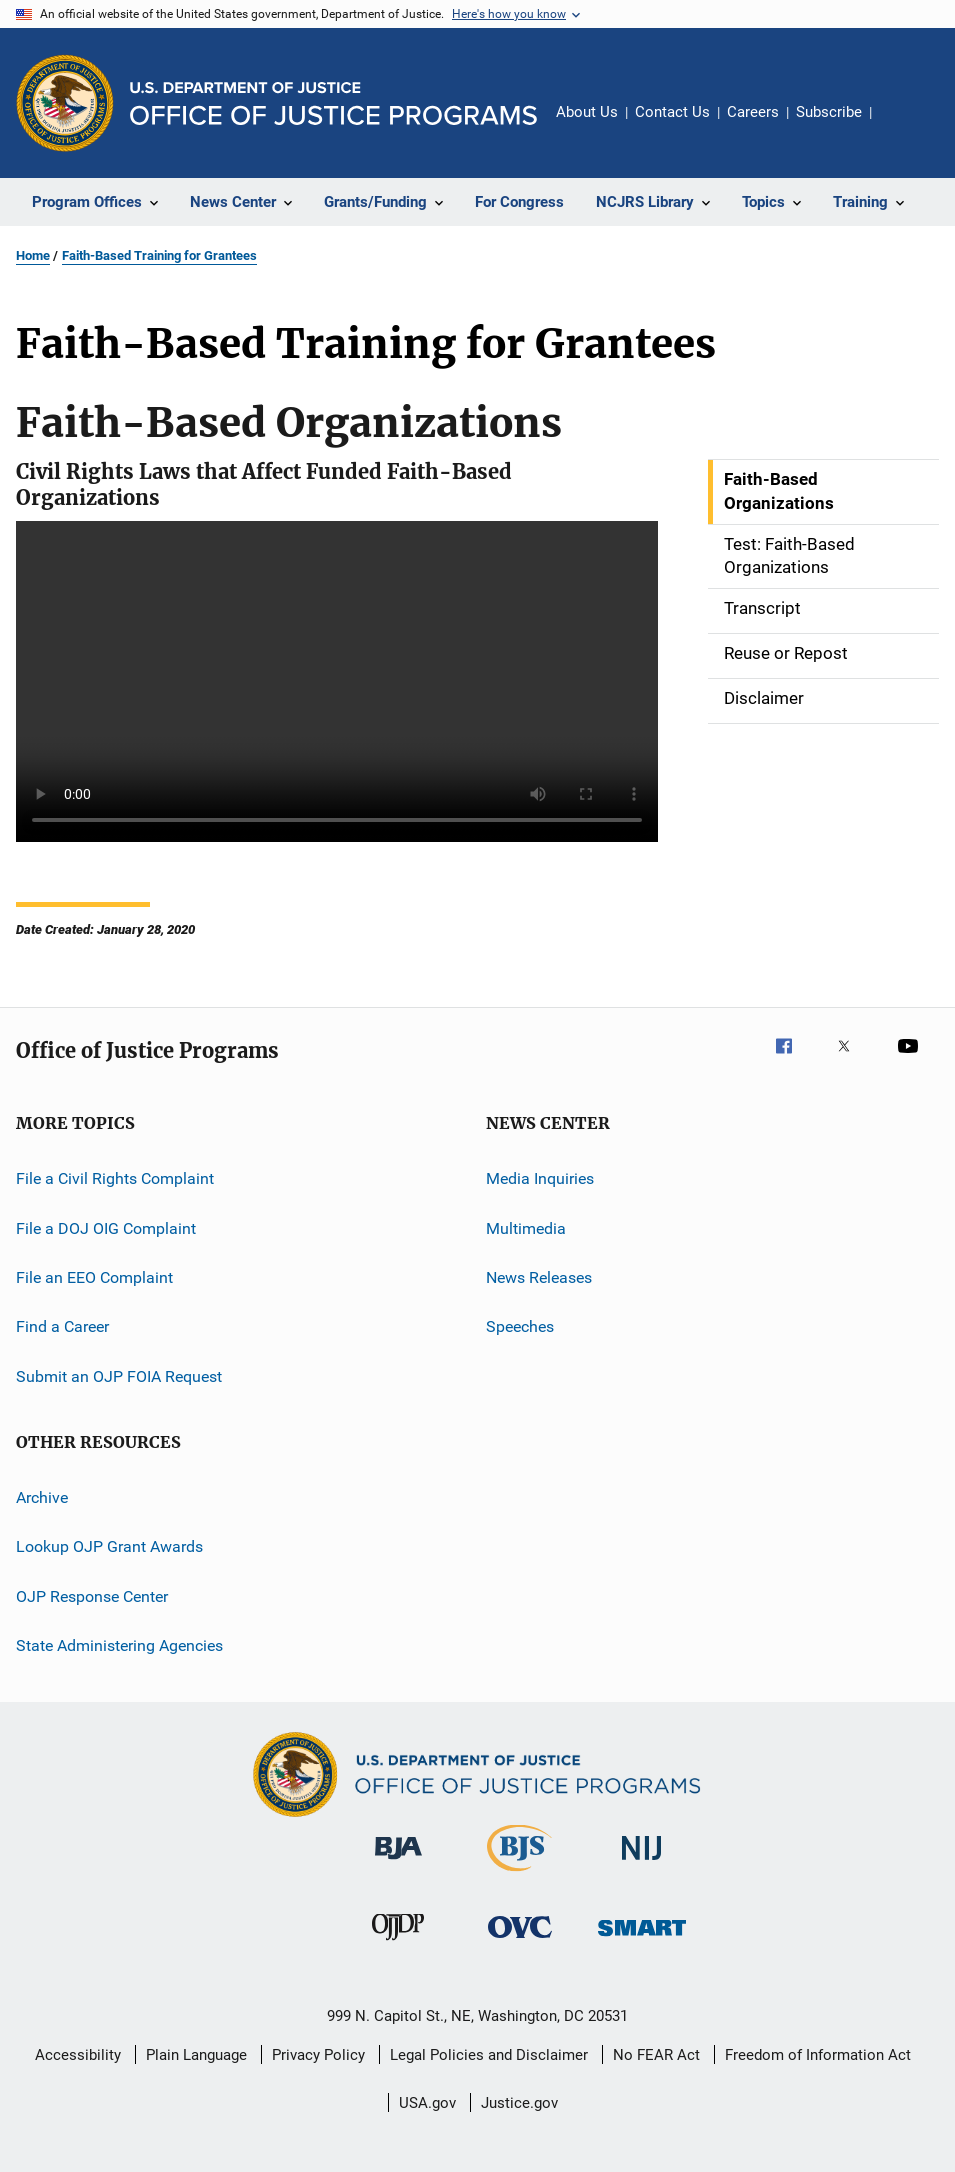 The height and width of the screenshot is (2172, 955). What do you see at coordinates (762, 608) in the screenshot?
I see `Transcript` at bounding box center [762, 608].